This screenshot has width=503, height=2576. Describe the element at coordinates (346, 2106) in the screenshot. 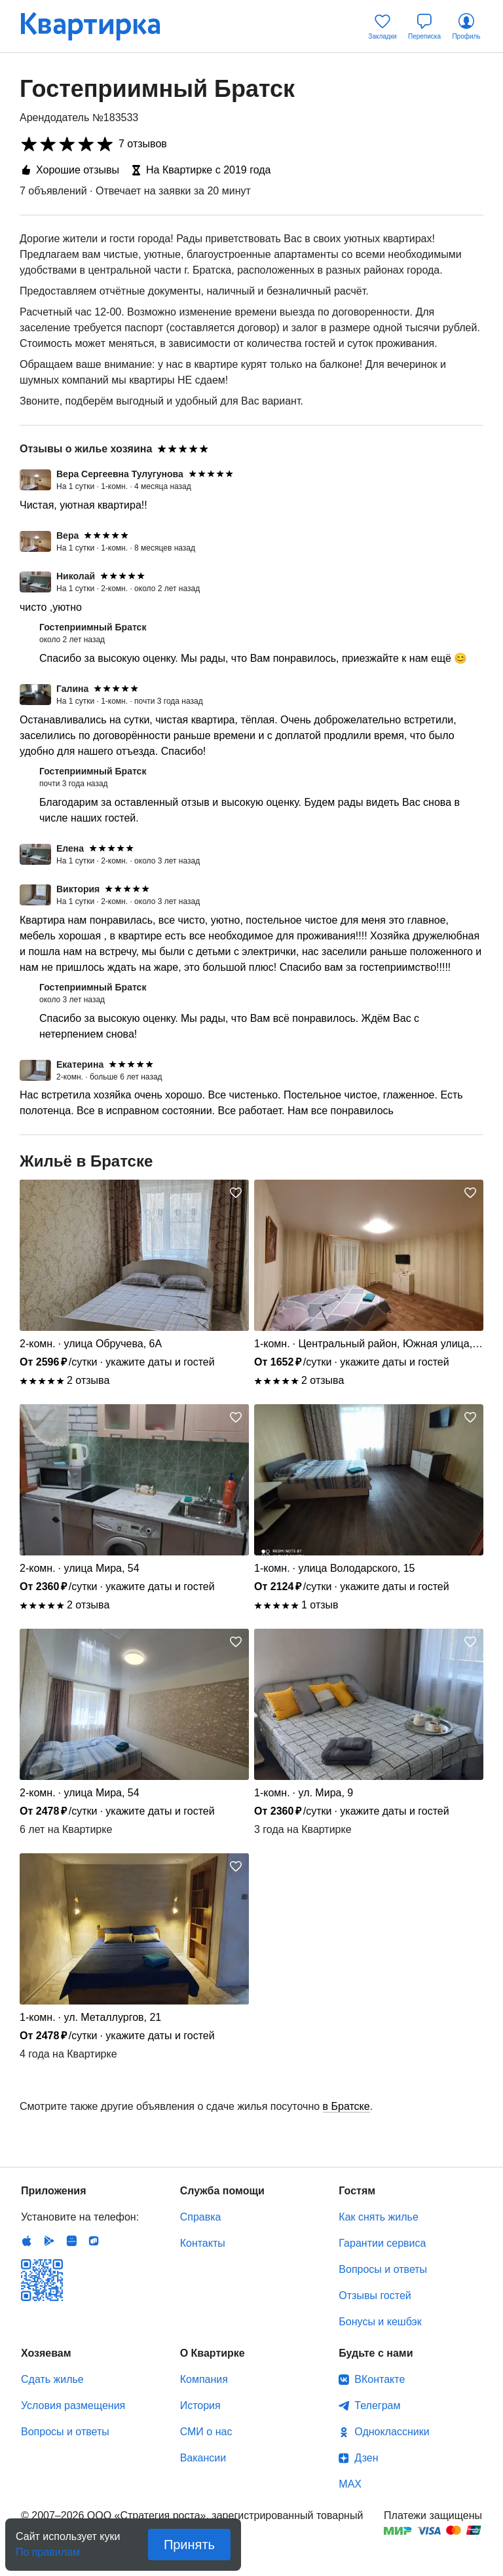

I see `в Братске` at that location.